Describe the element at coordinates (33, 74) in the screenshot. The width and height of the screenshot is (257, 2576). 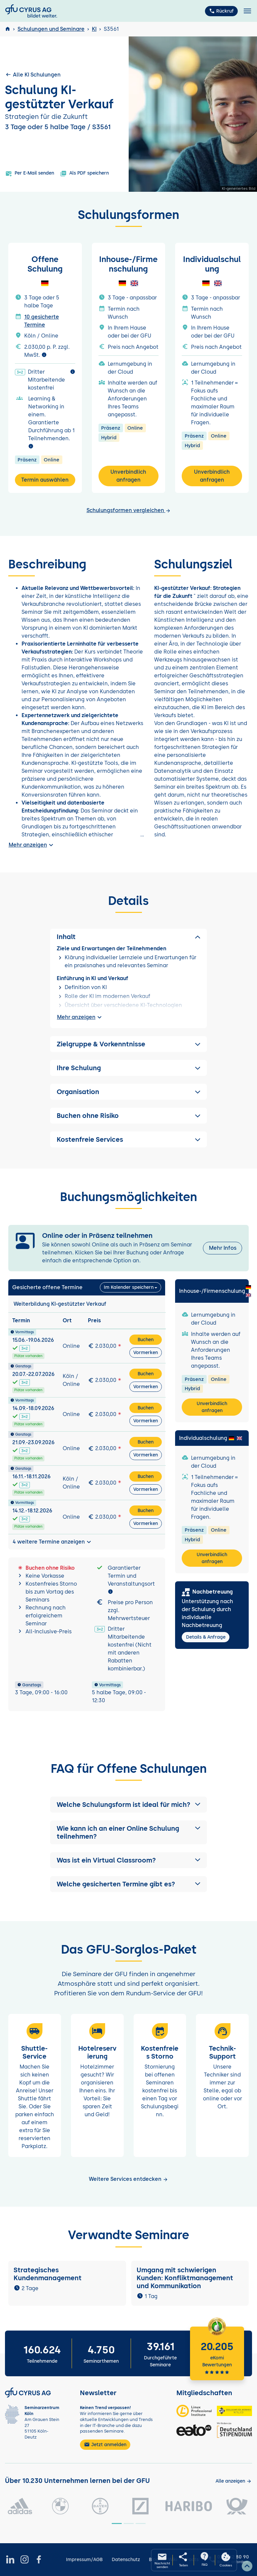
I see `Alle KI Schulungen` at that location.